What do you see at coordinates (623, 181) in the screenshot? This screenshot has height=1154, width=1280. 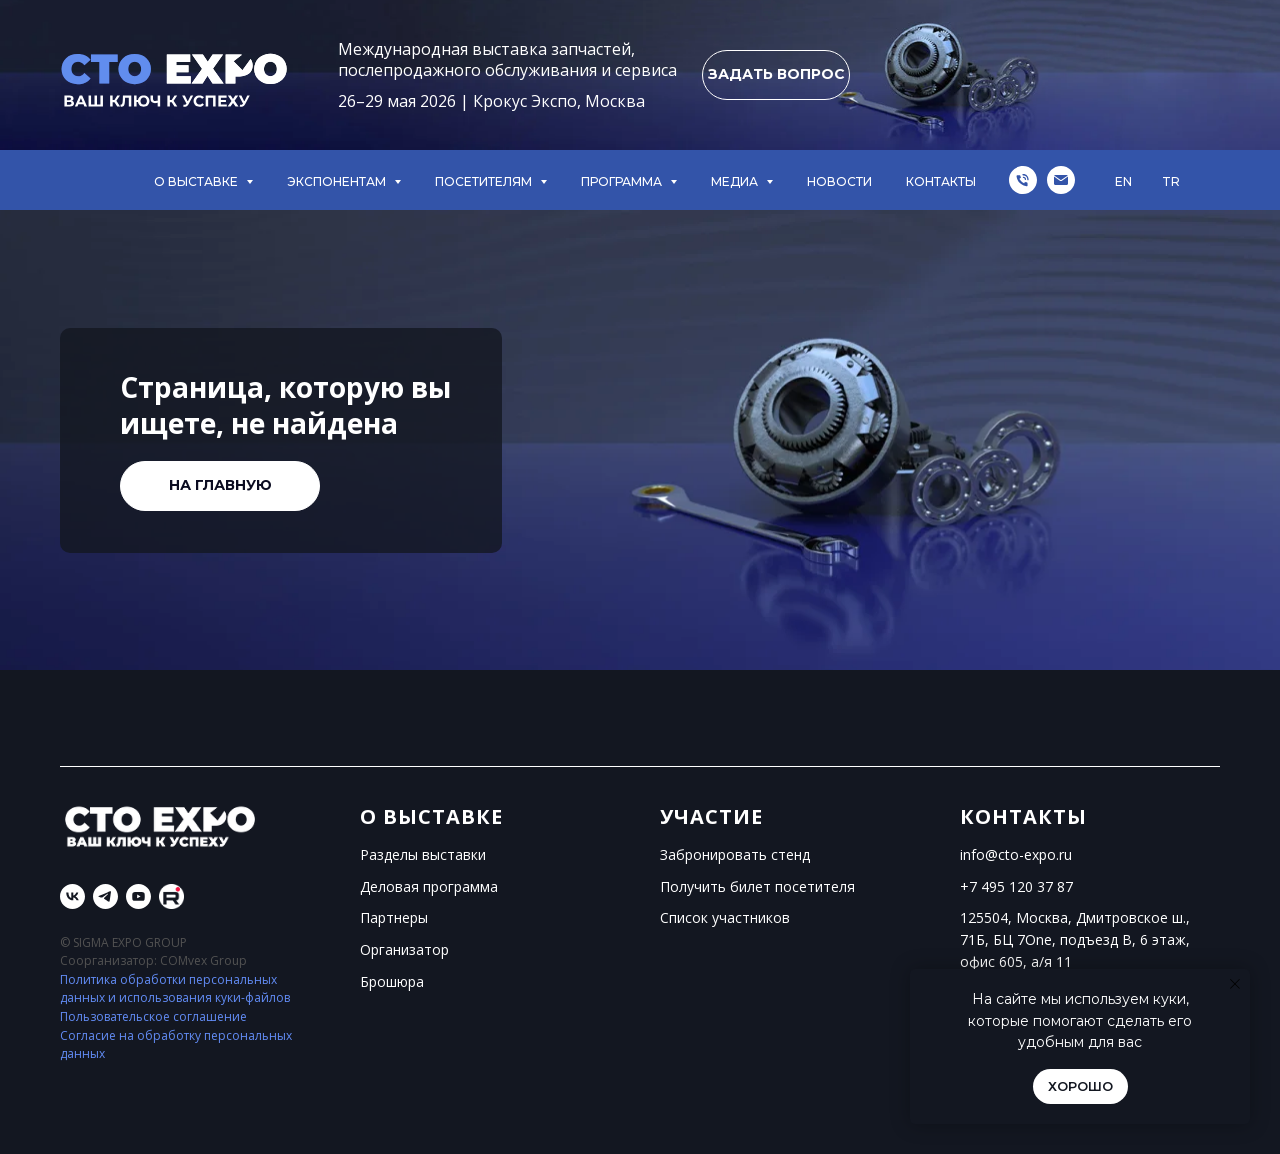 I see `ПРОГРАММА [button]` at bounding box center [623, 181].